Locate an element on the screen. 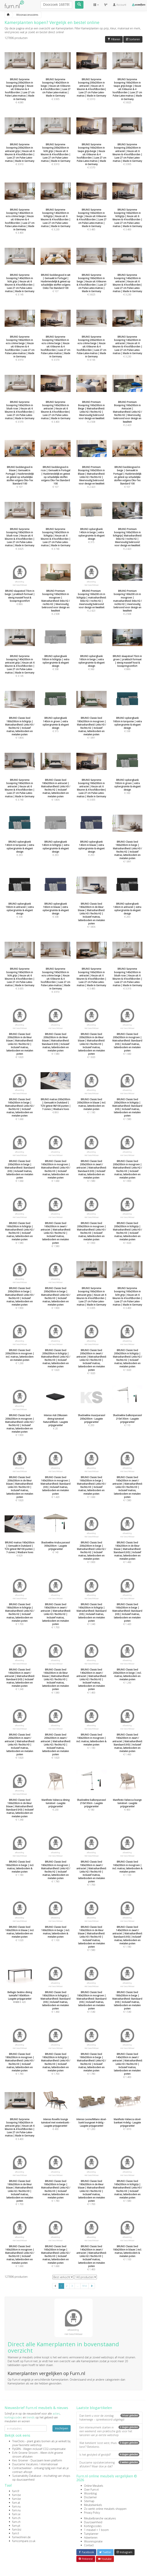  Online Meubels is located at coordinates (93, 2486).